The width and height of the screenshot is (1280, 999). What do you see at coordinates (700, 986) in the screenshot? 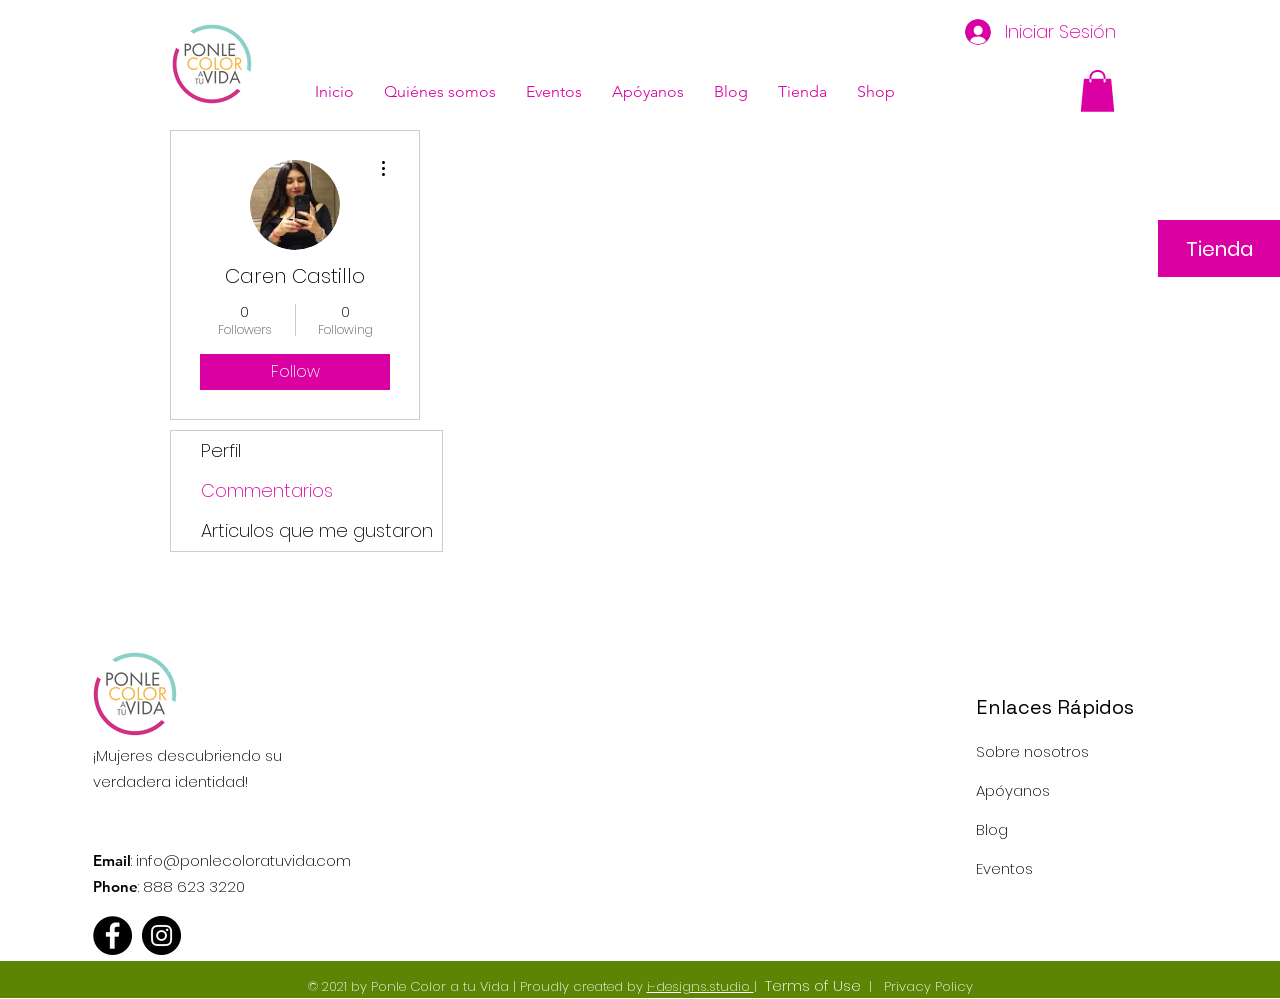
I see `i-designs.studio` at bounding box center [700, 986].